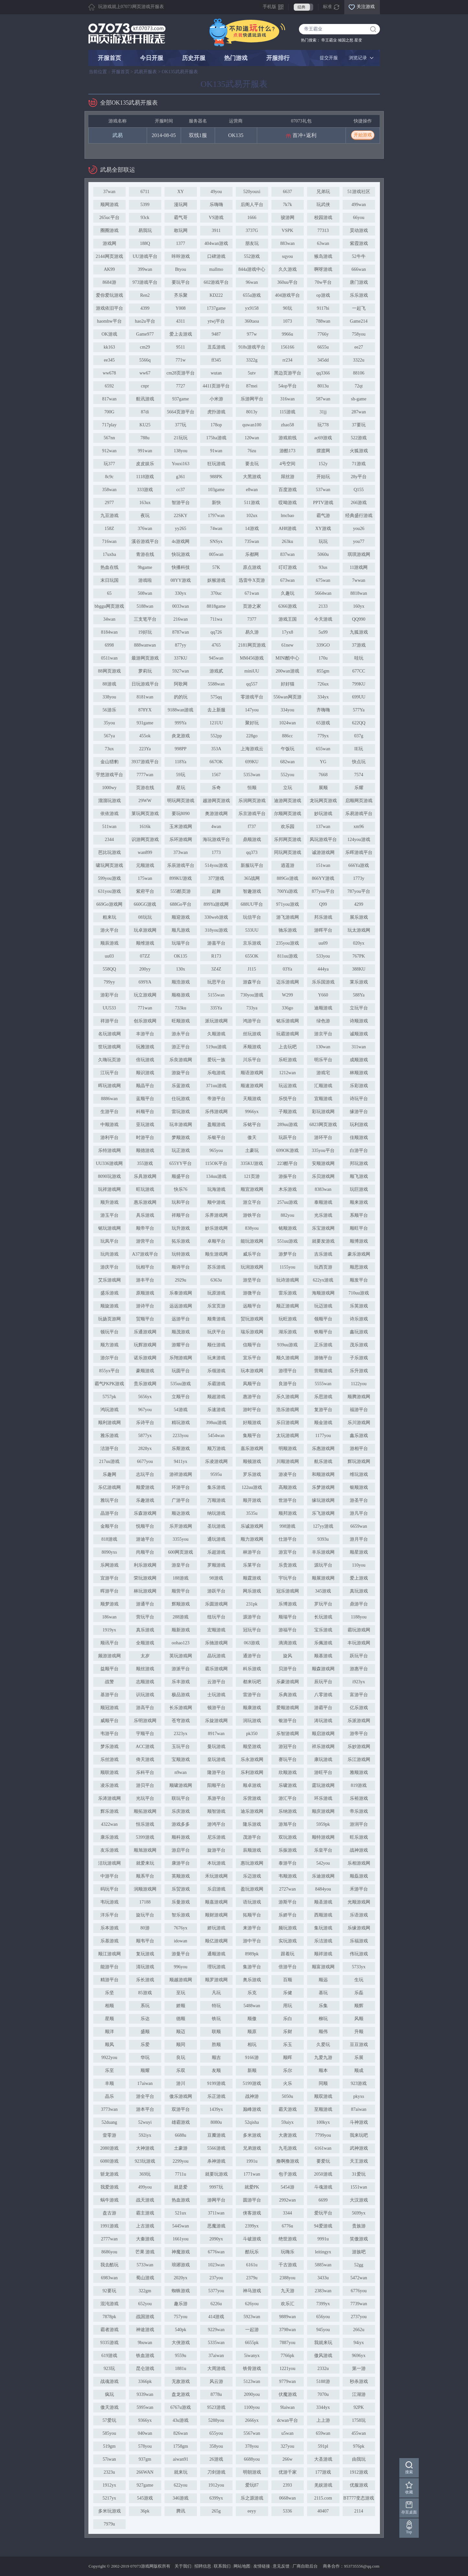 The image size is (468, 2576). Describe the element at coordinates (181, 1629) in the screenshot. I see `顺新游戏` at that location.